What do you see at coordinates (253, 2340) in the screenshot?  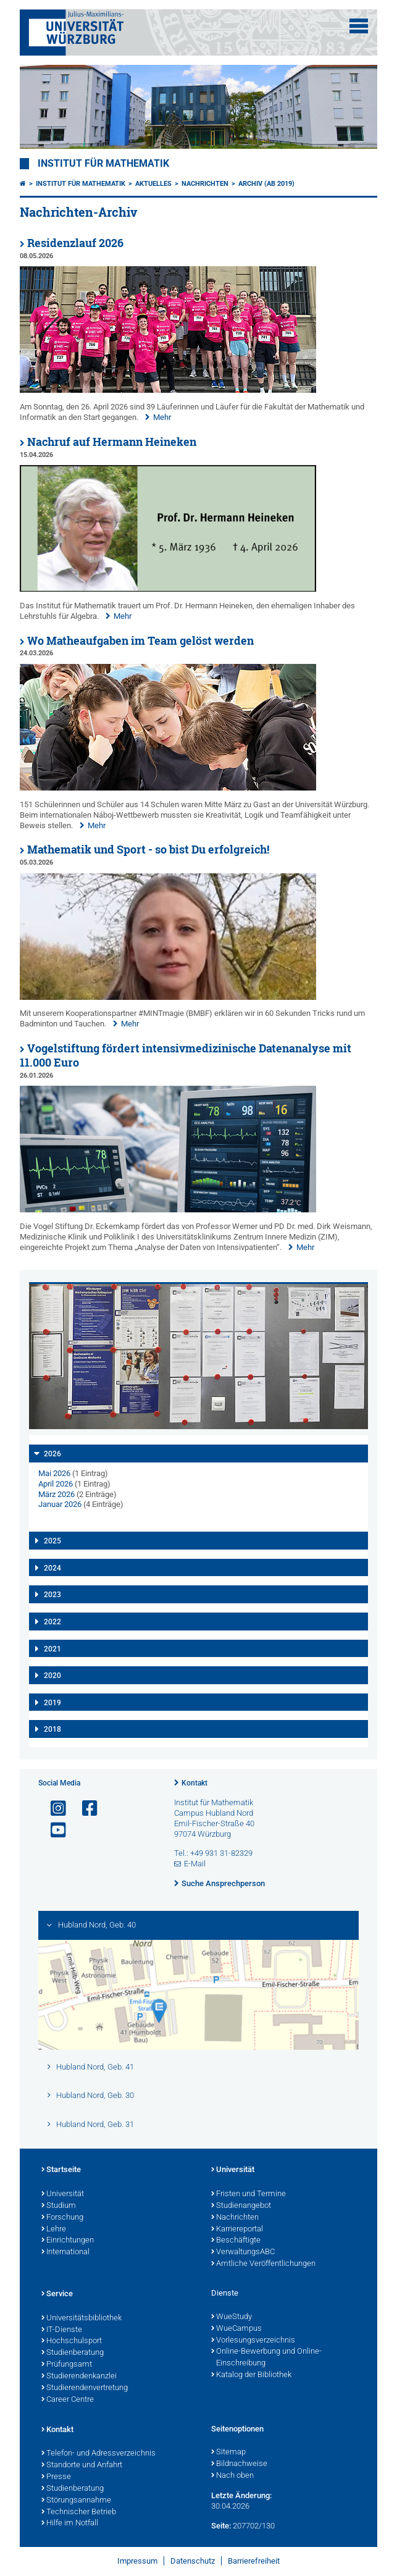 I see `Vorlesungsverzeichnis` at bounding box center [253, 2340].